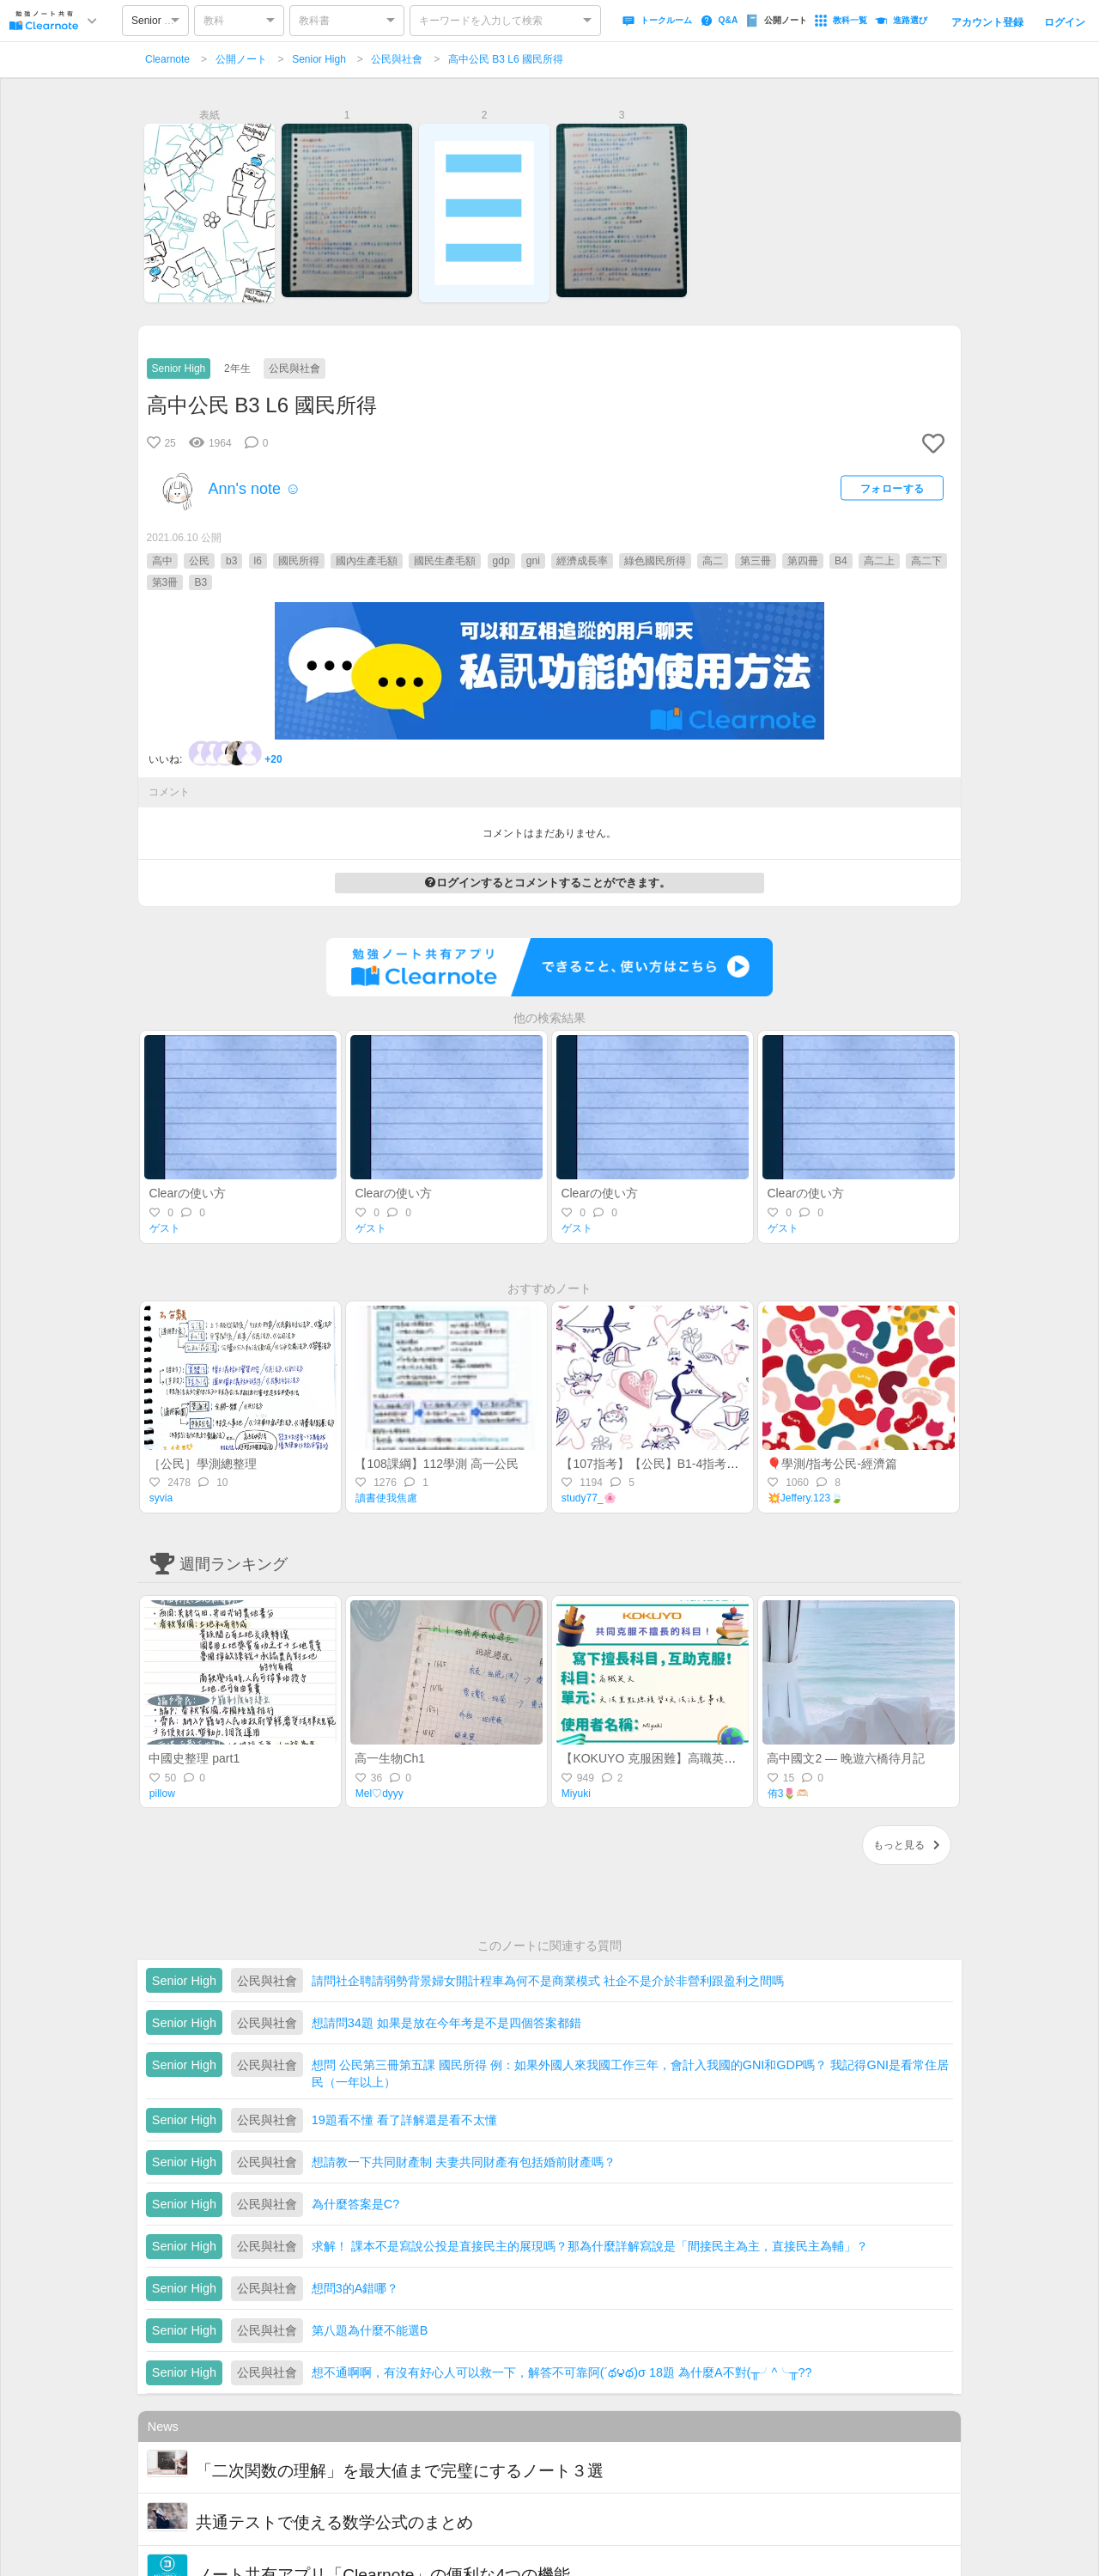 The width and height of the screenshot is (1099, 2576). Describe the element at coordinates (906, 1845) in the screenshot. I see `もっと見る` at that location.